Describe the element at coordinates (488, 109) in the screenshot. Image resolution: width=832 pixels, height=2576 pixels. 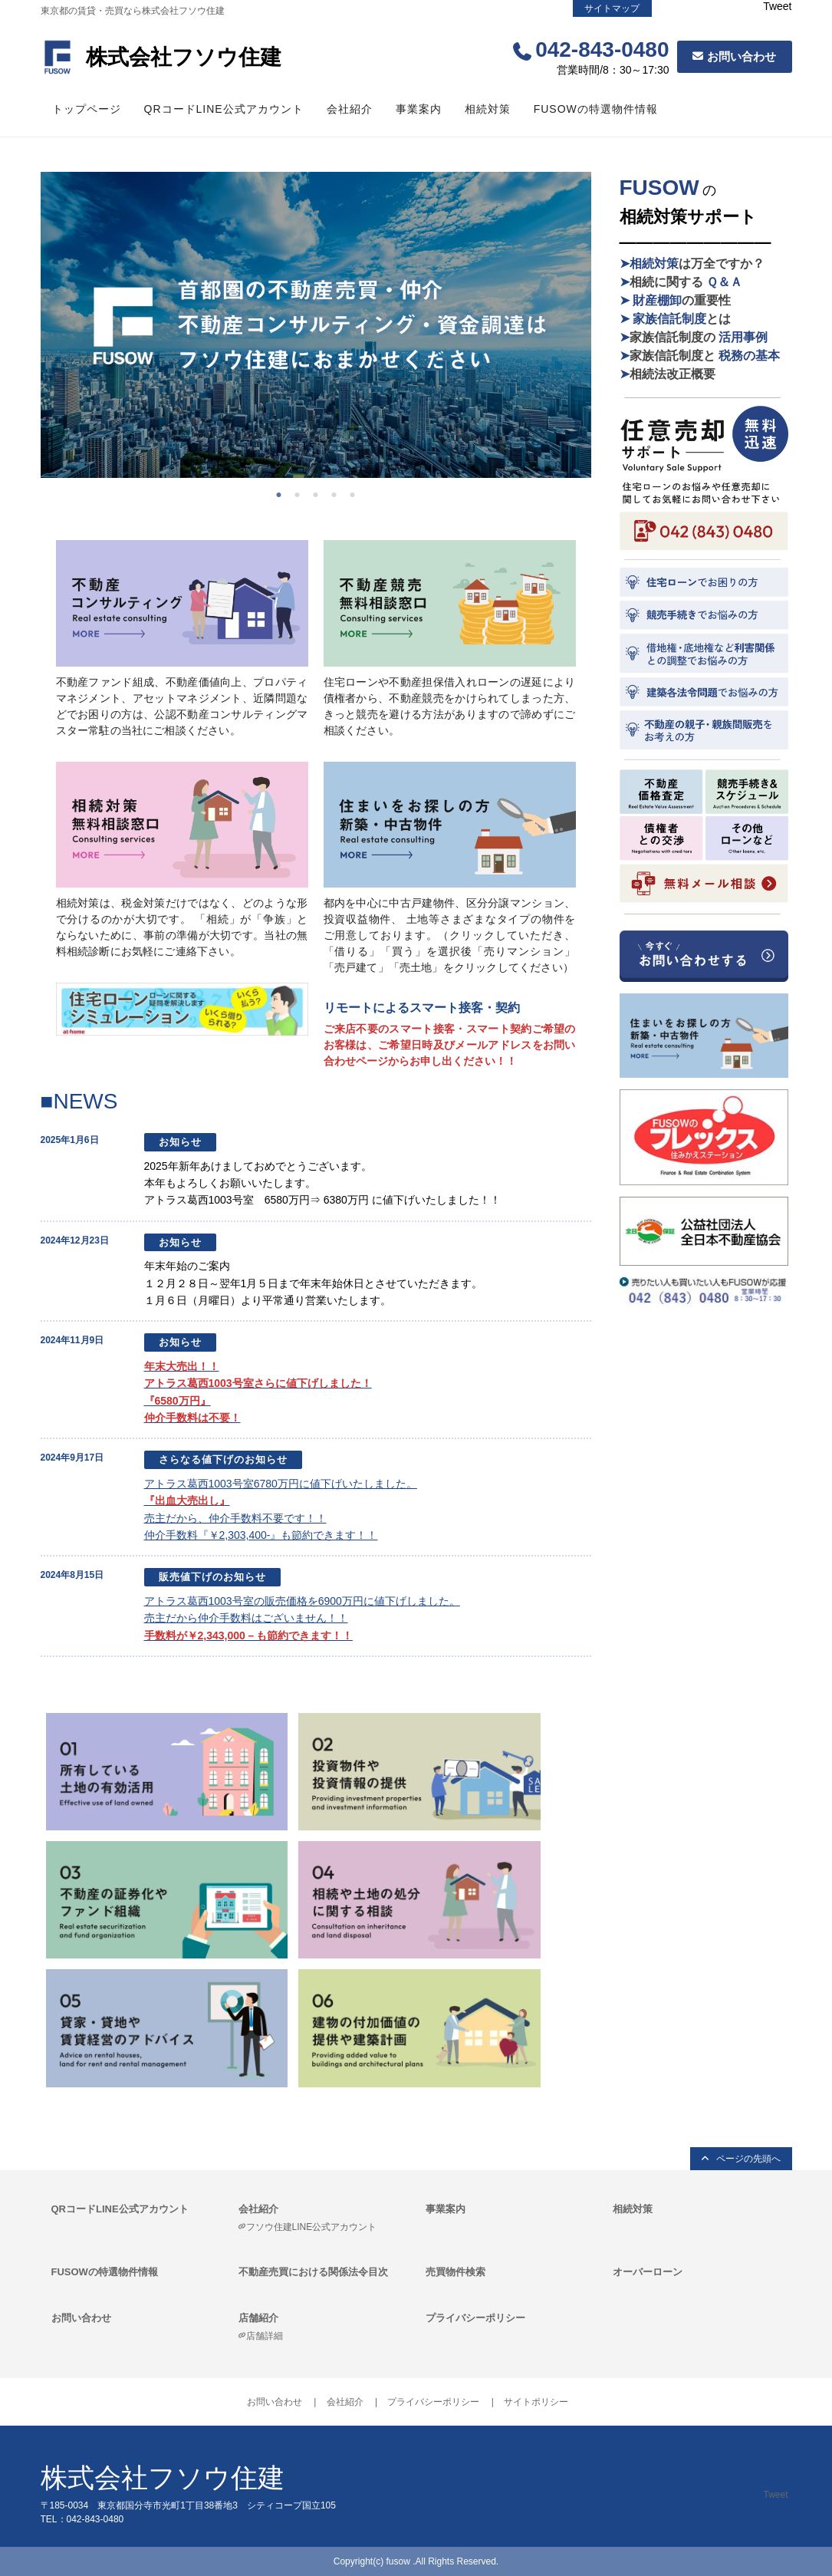
I see `相続対策` at that location.